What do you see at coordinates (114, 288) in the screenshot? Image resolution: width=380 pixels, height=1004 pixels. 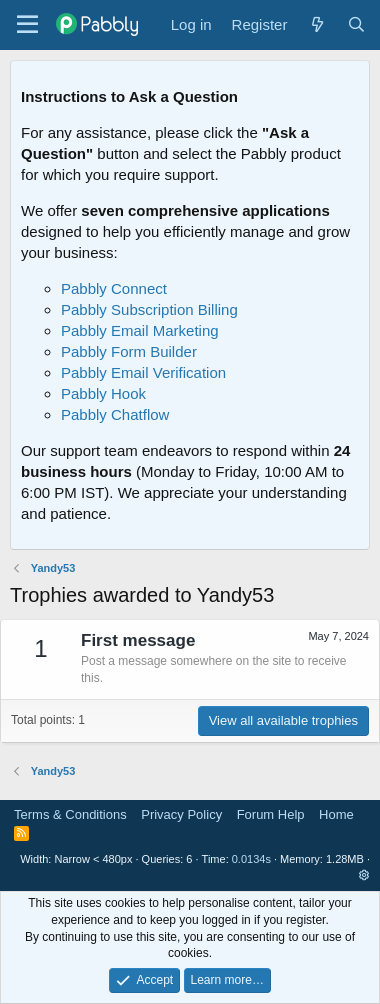 I see `Pabbly Connect` at bounding box center [114, 288].